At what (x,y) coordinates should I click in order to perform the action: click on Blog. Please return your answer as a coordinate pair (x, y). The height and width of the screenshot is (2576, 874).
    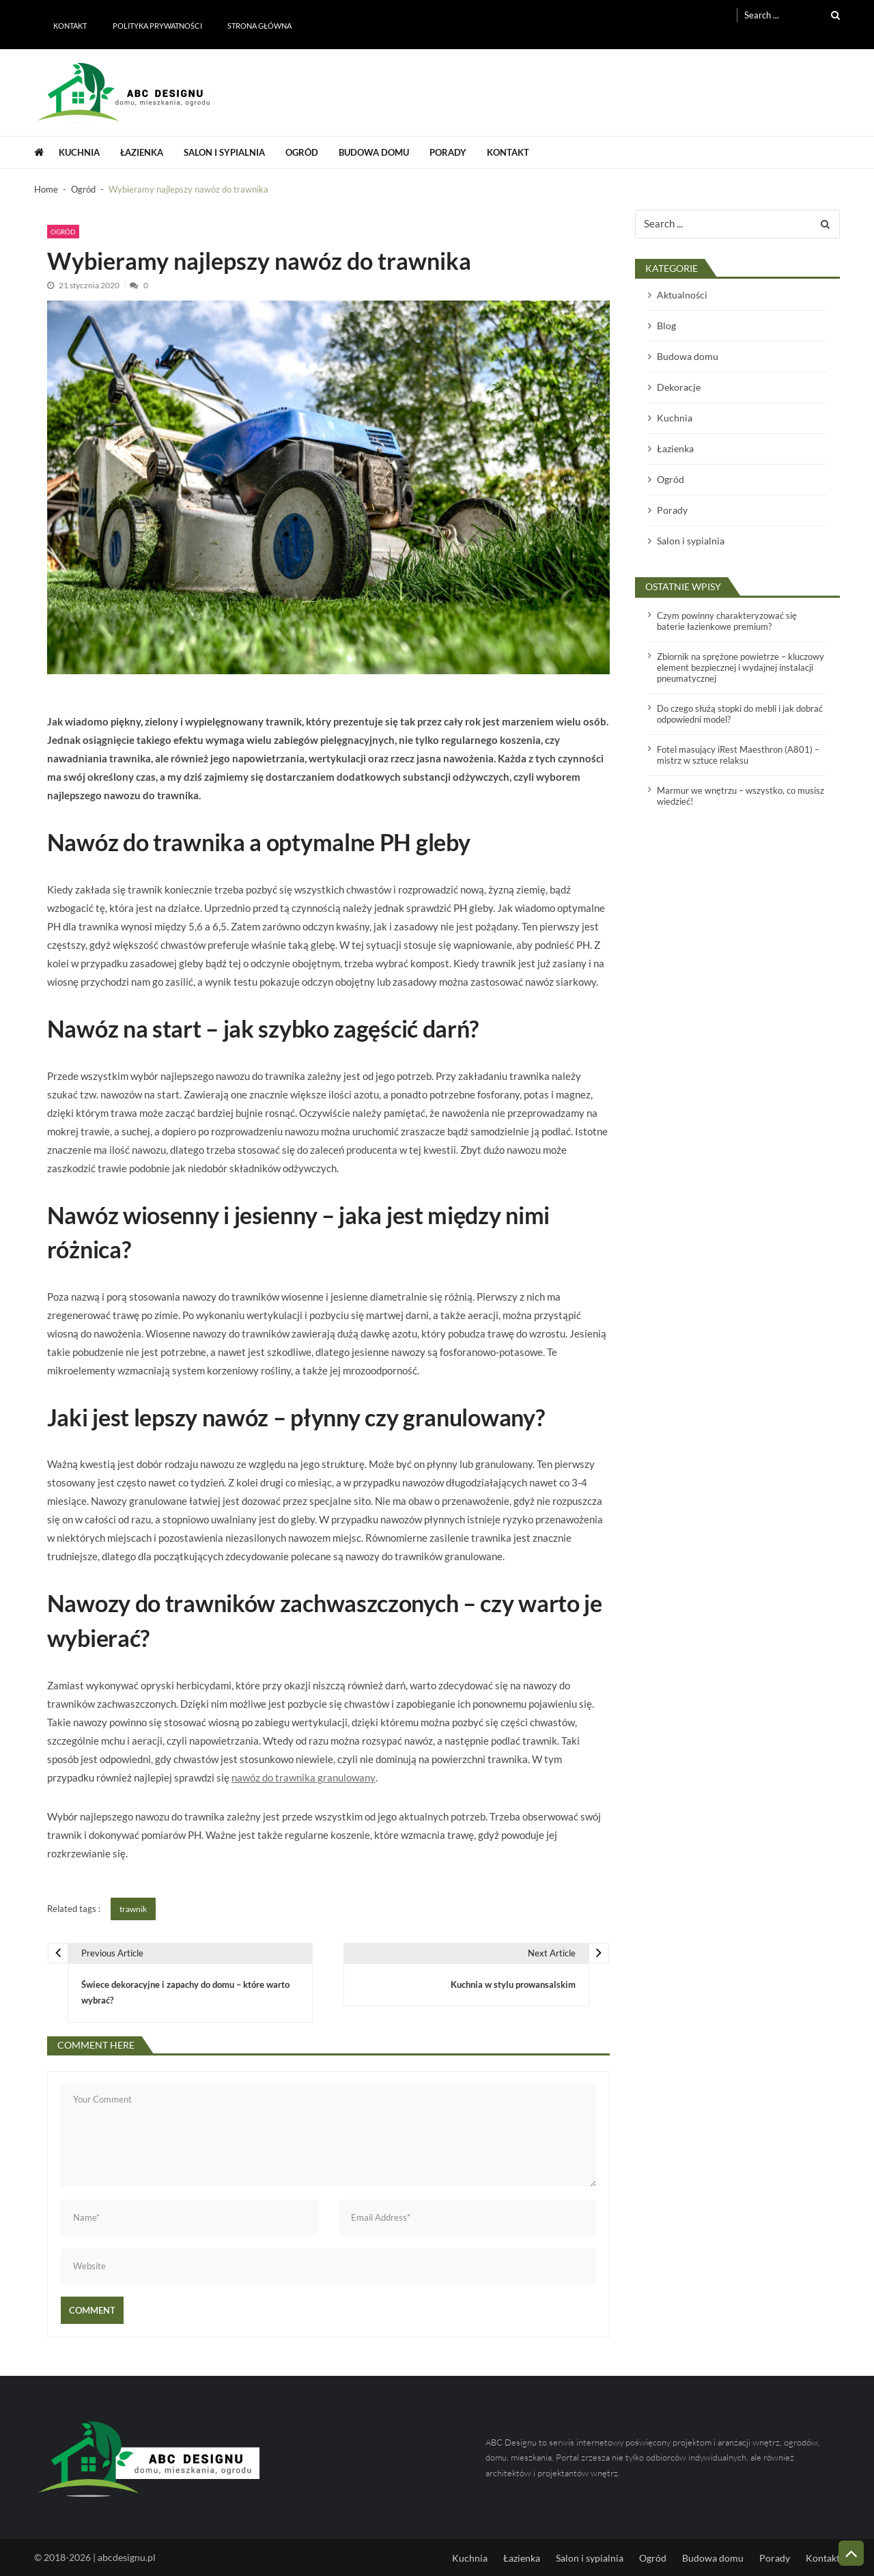
    Looking at the image, I should click on (666, 325).